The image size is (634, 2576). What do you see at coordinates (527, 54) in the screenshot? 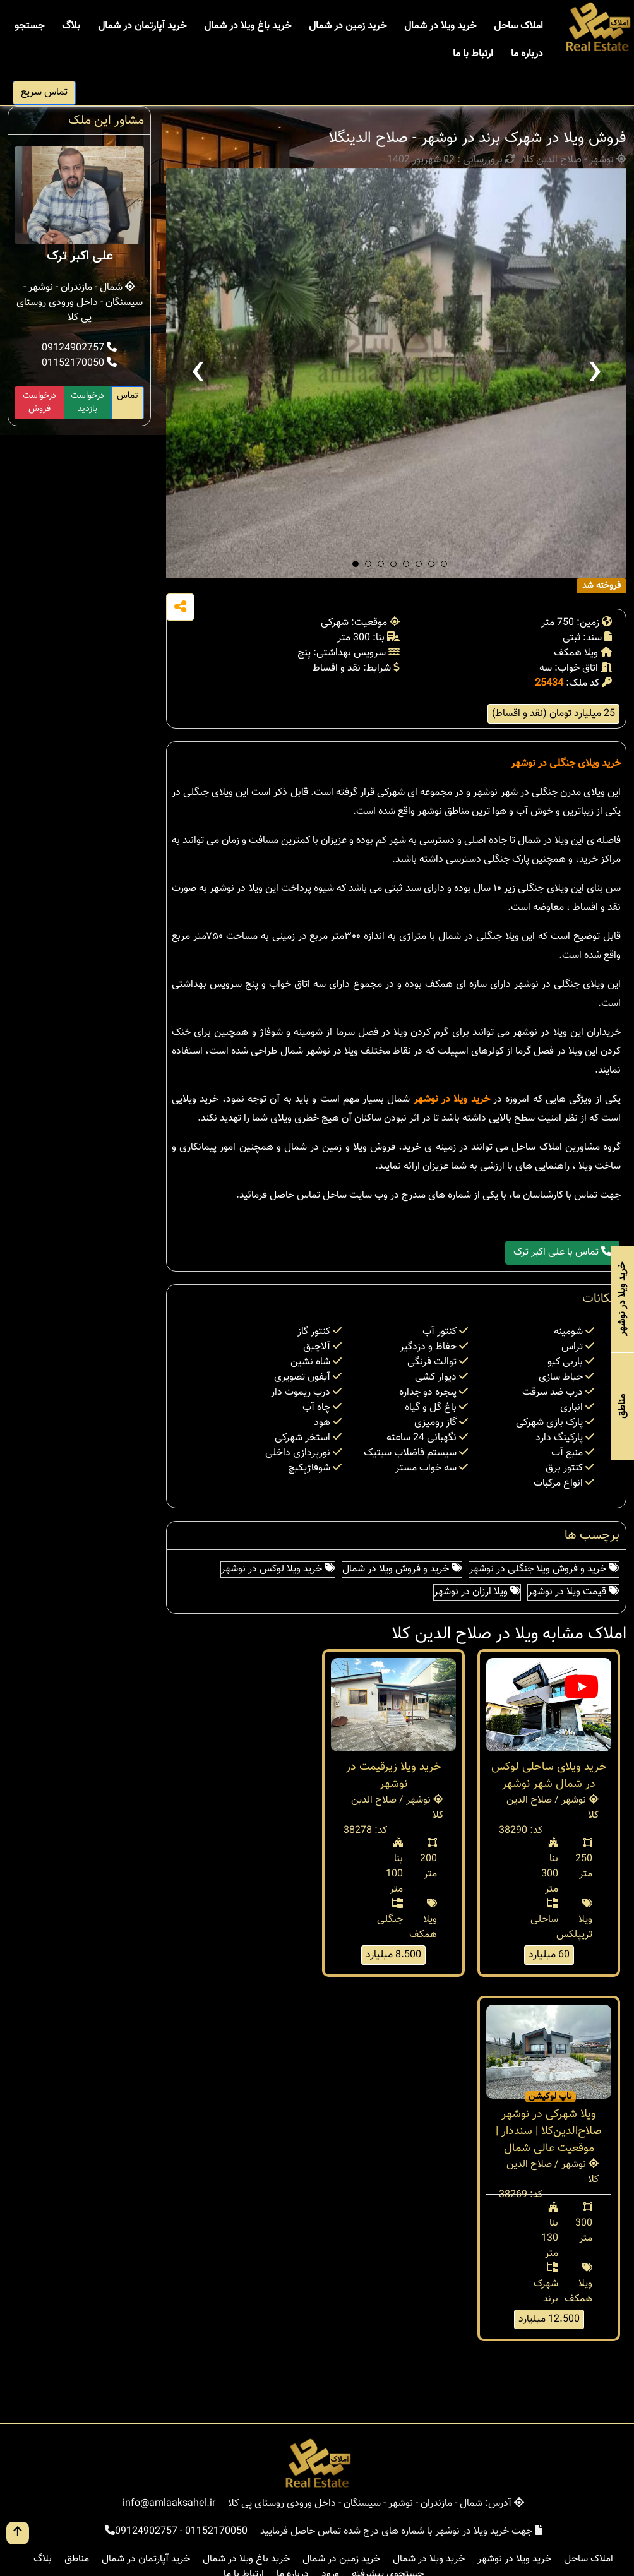
I see `درباره ما` at bounding box center [527, 54].